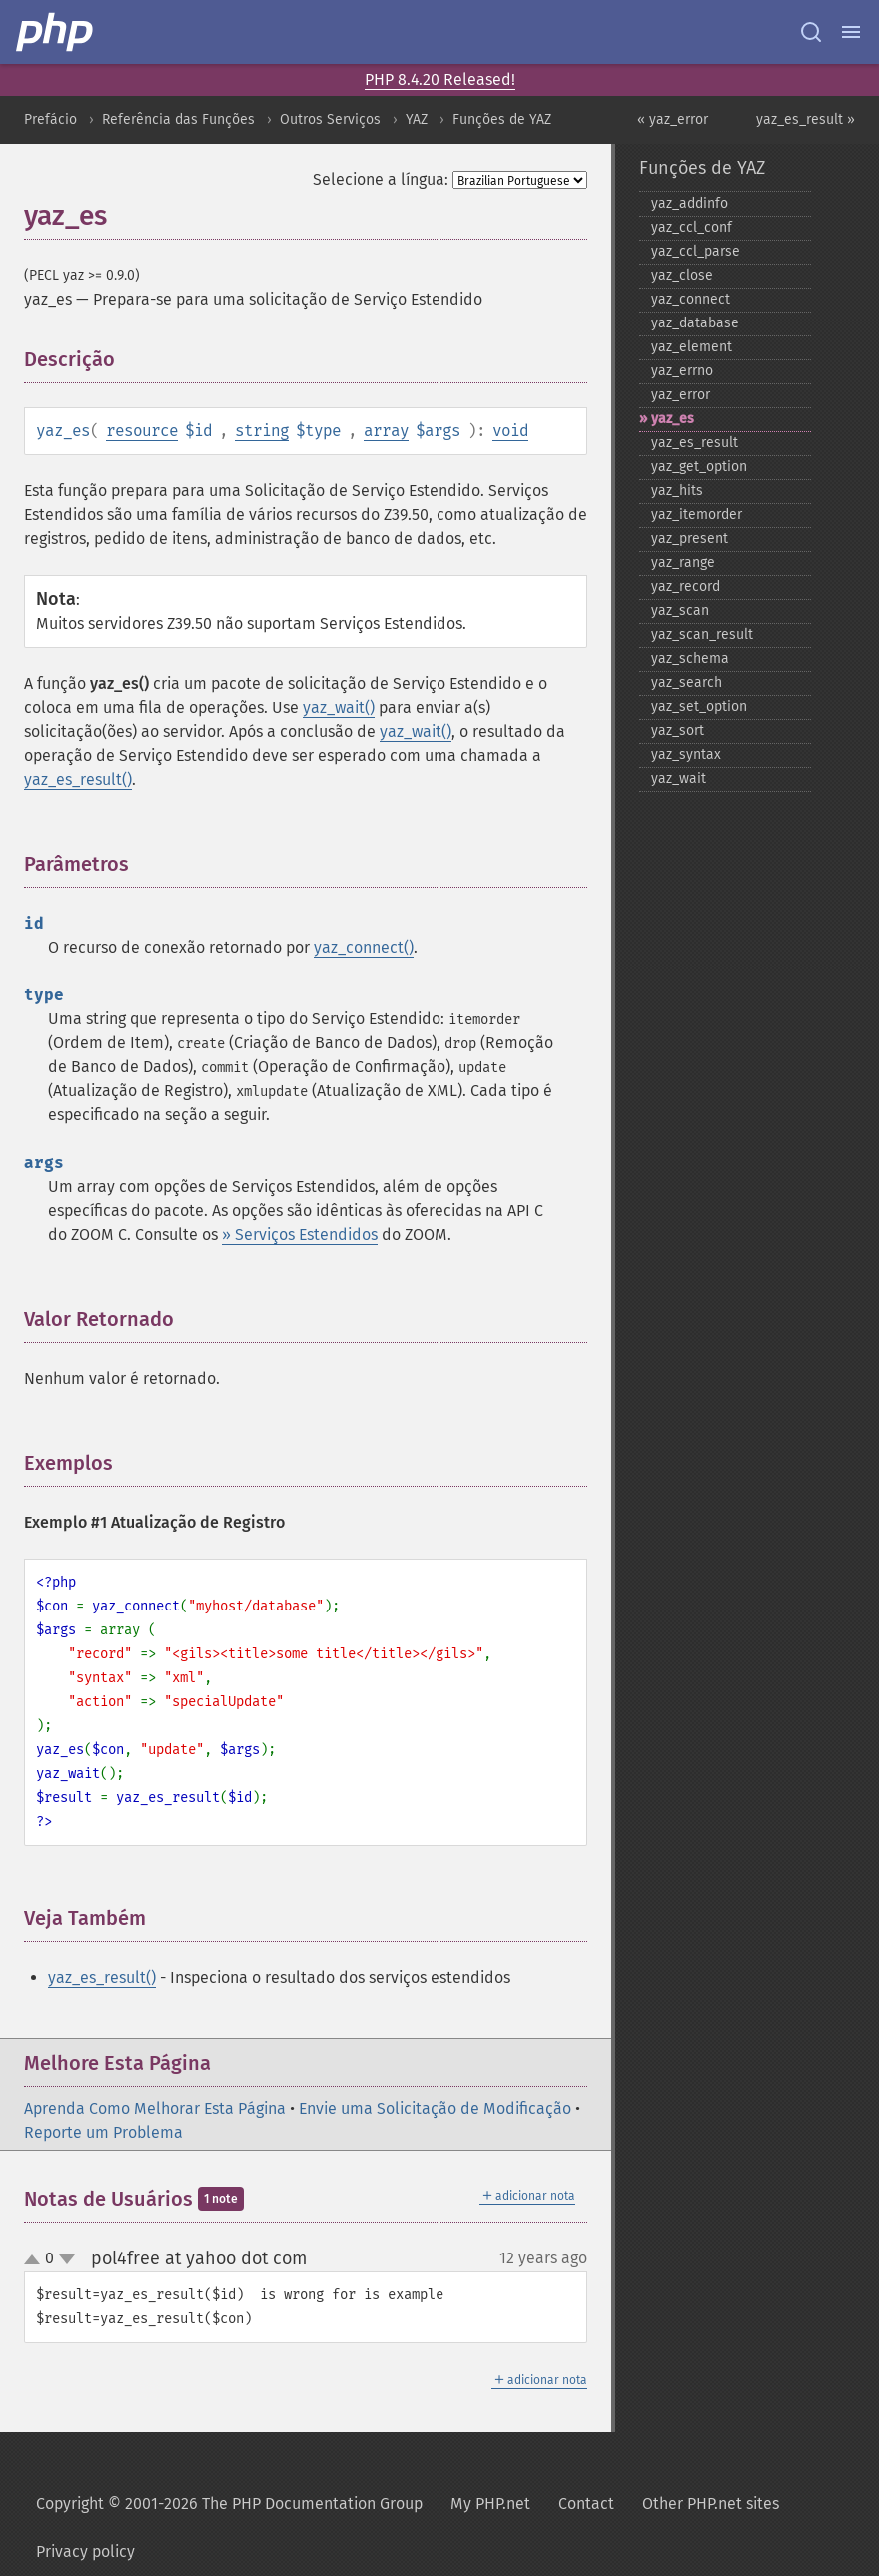 Image resolution: width=879 pixels, height=2576 pixels. I want to click on void, so click(510, 430).